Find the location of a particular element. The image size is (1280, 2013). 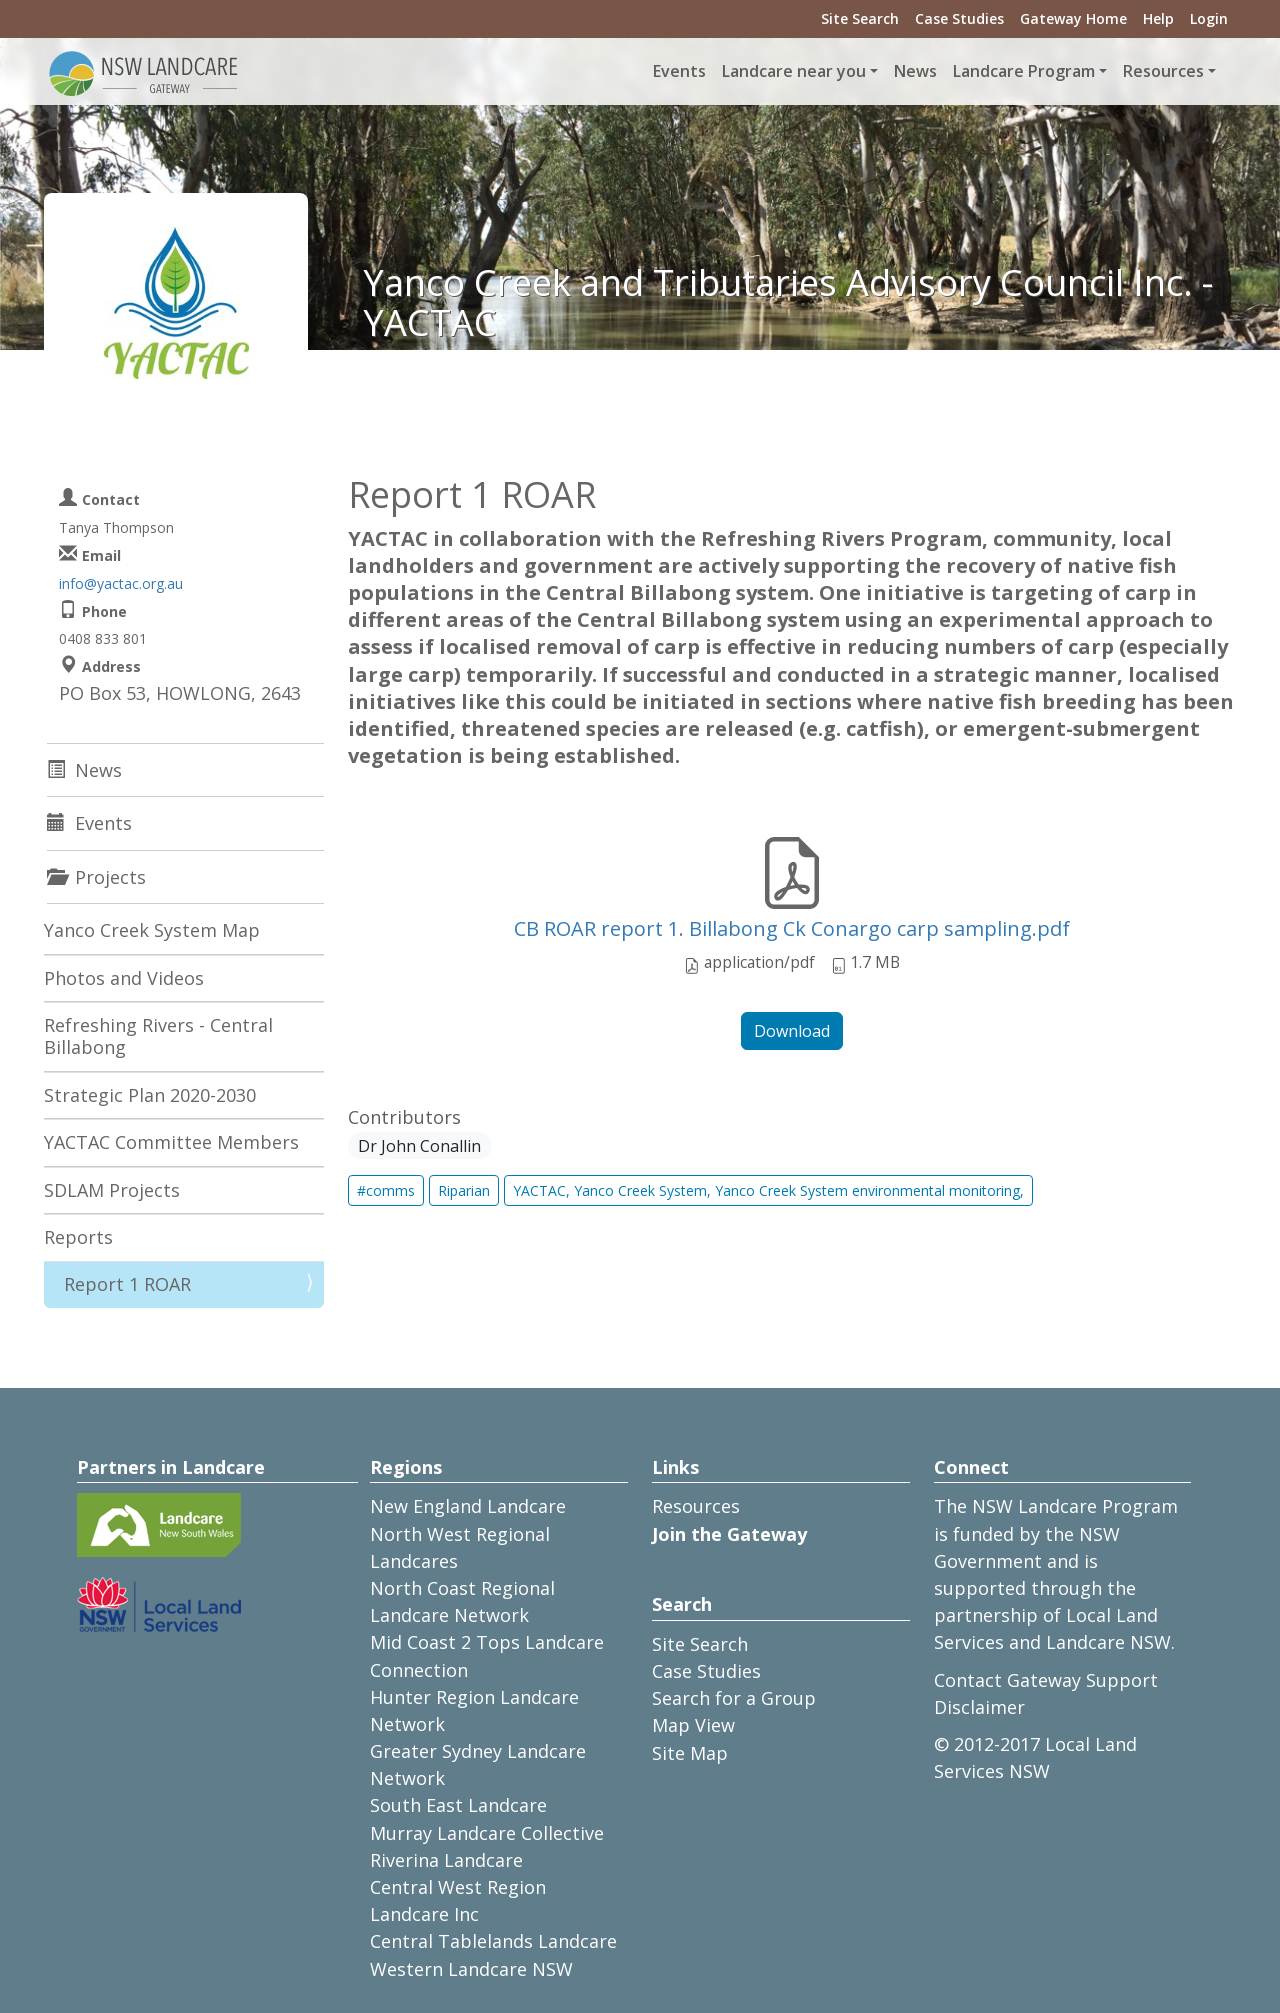

Landcare Program [button] is located at coordinates (1024, 71).